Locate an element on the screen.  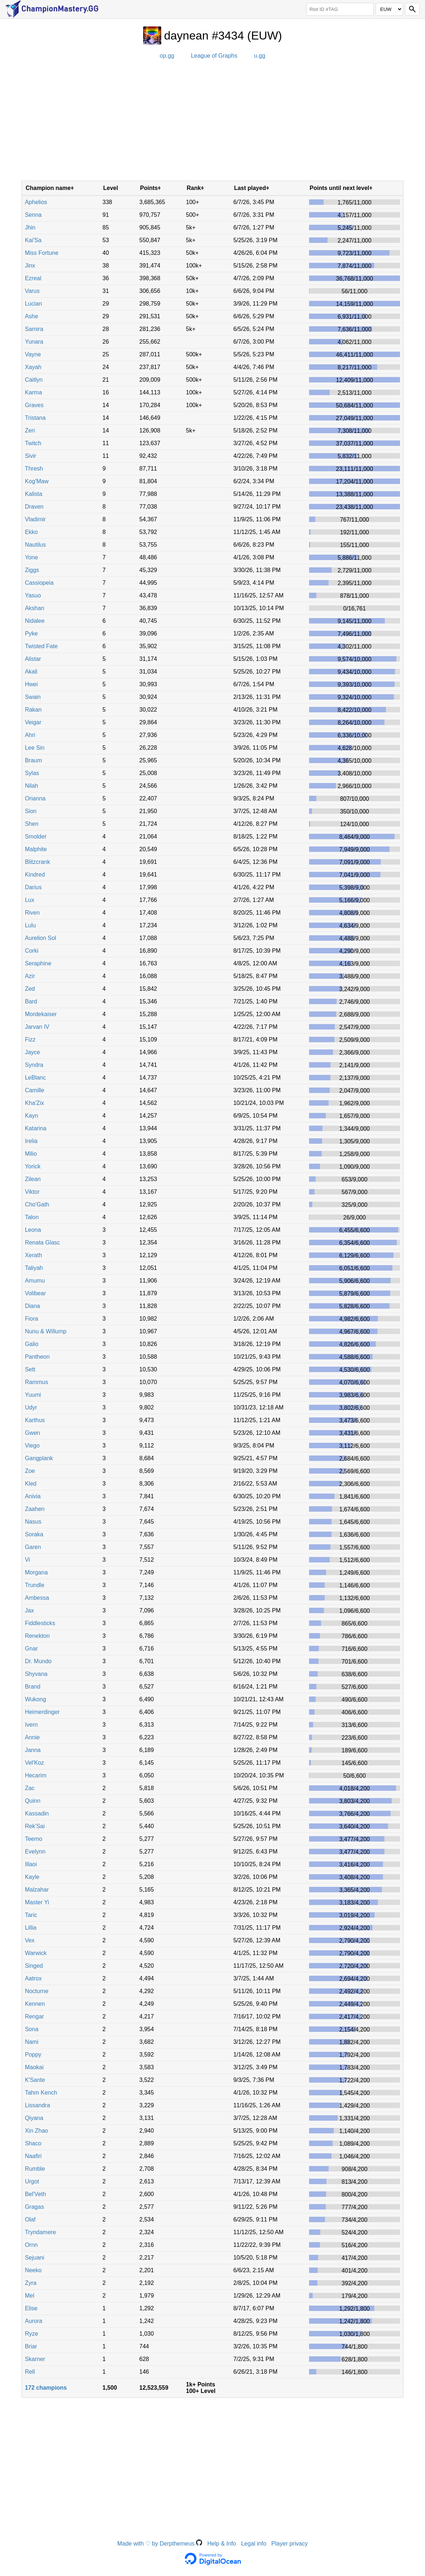
Xin Zhao is located at coordinates (36, 2131).